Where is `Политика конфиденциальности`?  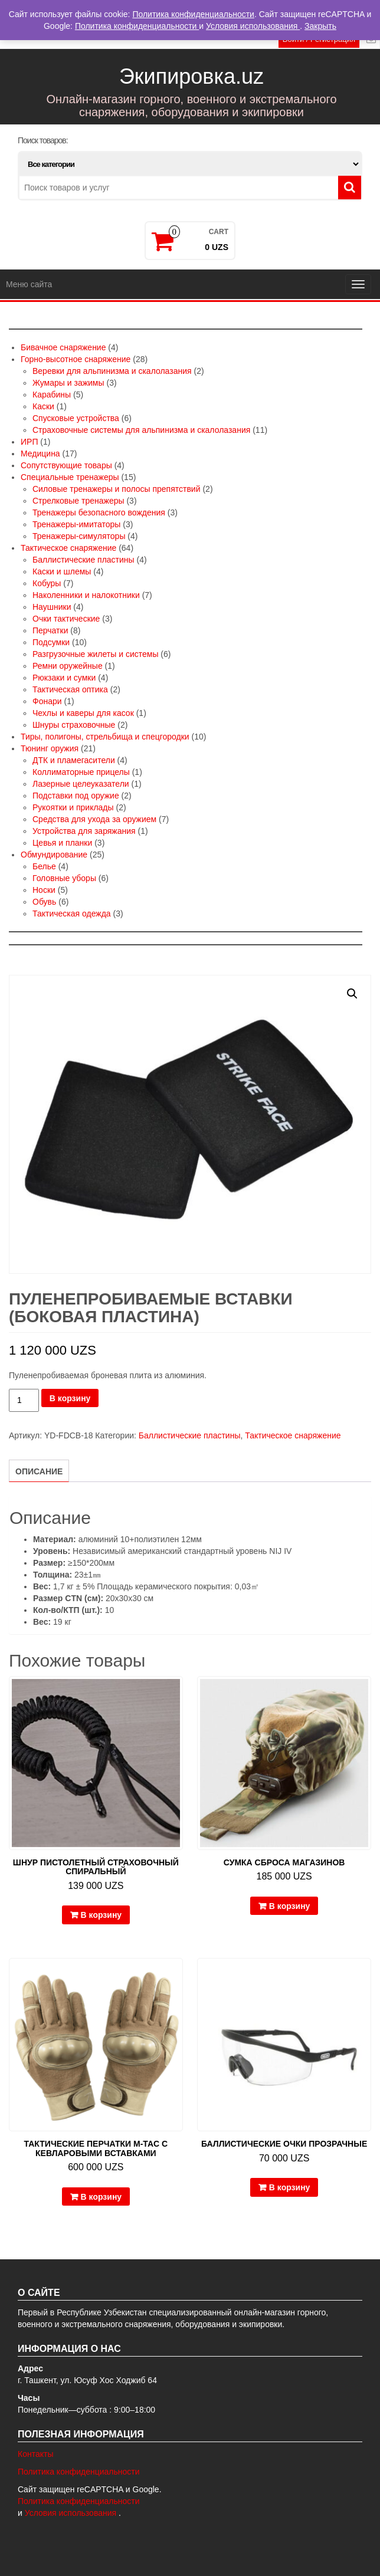
Политика конфиденциальности is located at coordinates (79, 2471).